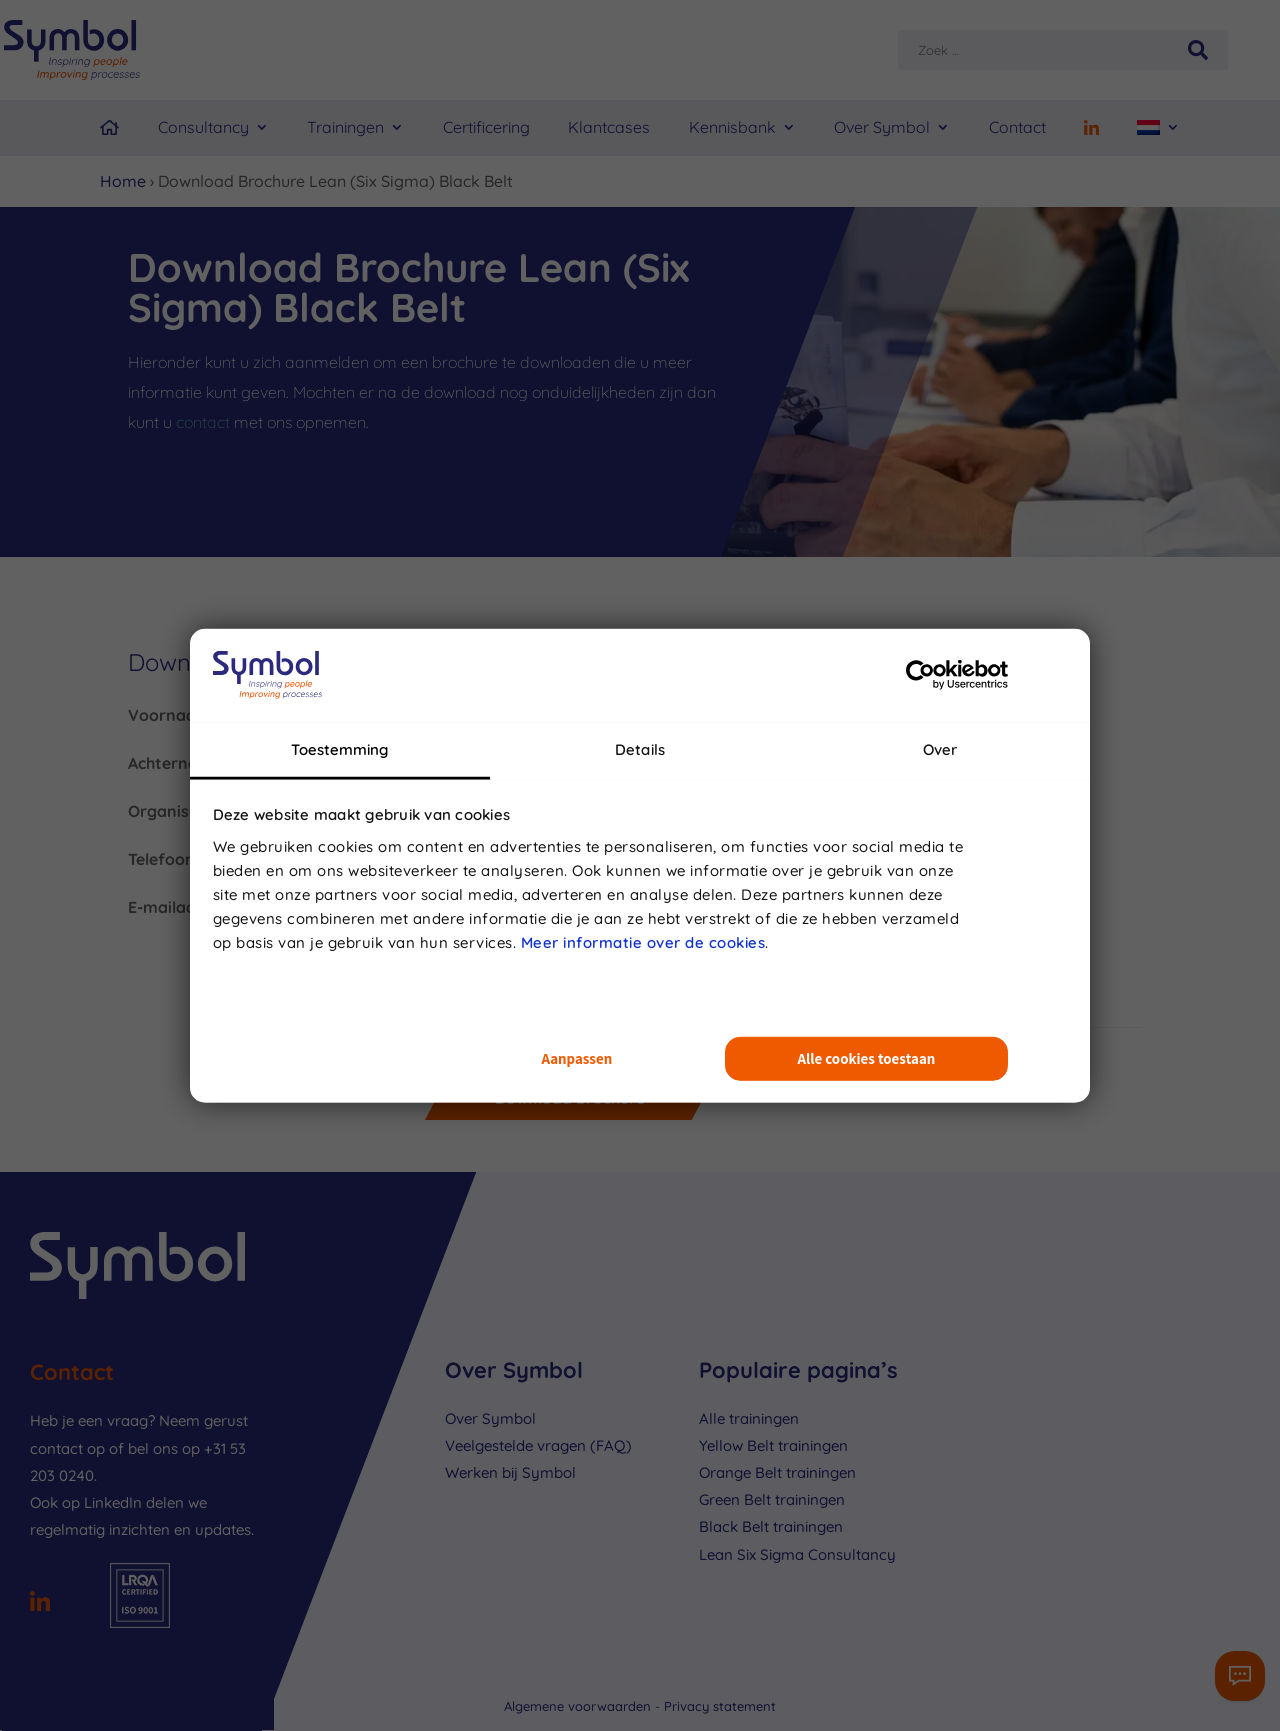 This screenshot has width=1280, height=1731. I want to click on Certificering, so click(486, 127).